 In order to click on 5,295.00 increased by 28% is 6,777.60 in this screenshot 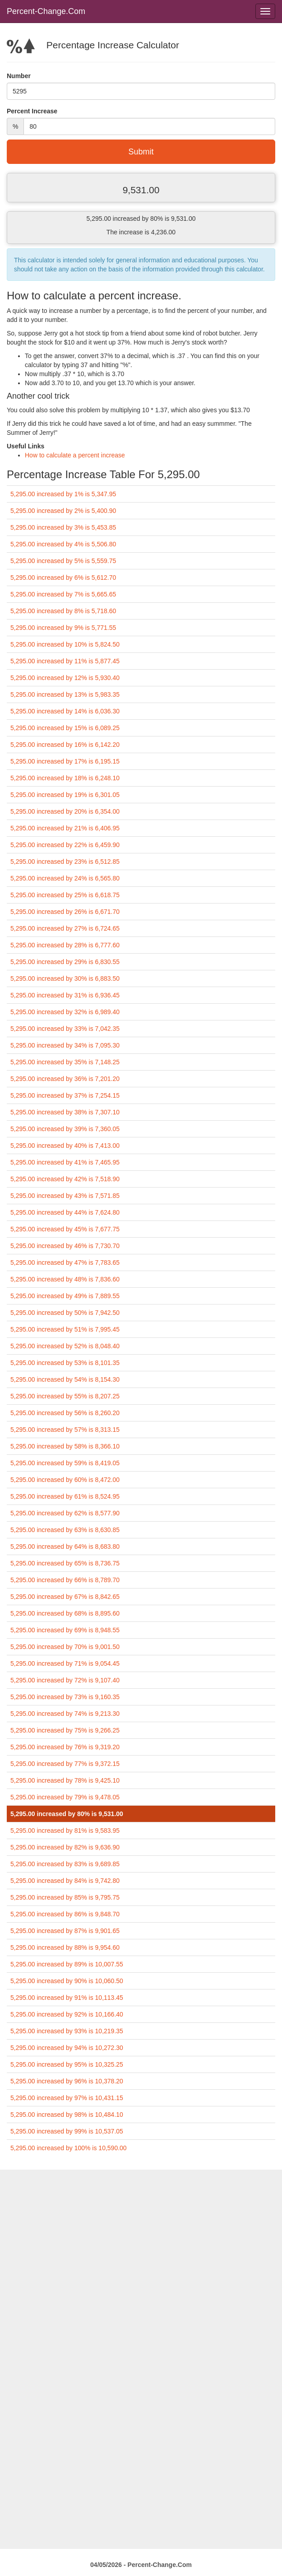, I will do `click(65, 945)`.